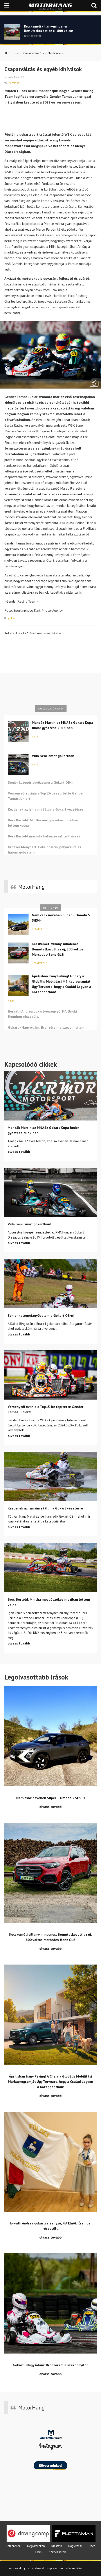 This screenshot has height=2576, width=101. What do you see at coordinates (46, 796) in the screenshot?
I see `Versenyzői rutinja a Top15-be repítette Gender Tamás Juniort!` at bounding box center [46, 796].